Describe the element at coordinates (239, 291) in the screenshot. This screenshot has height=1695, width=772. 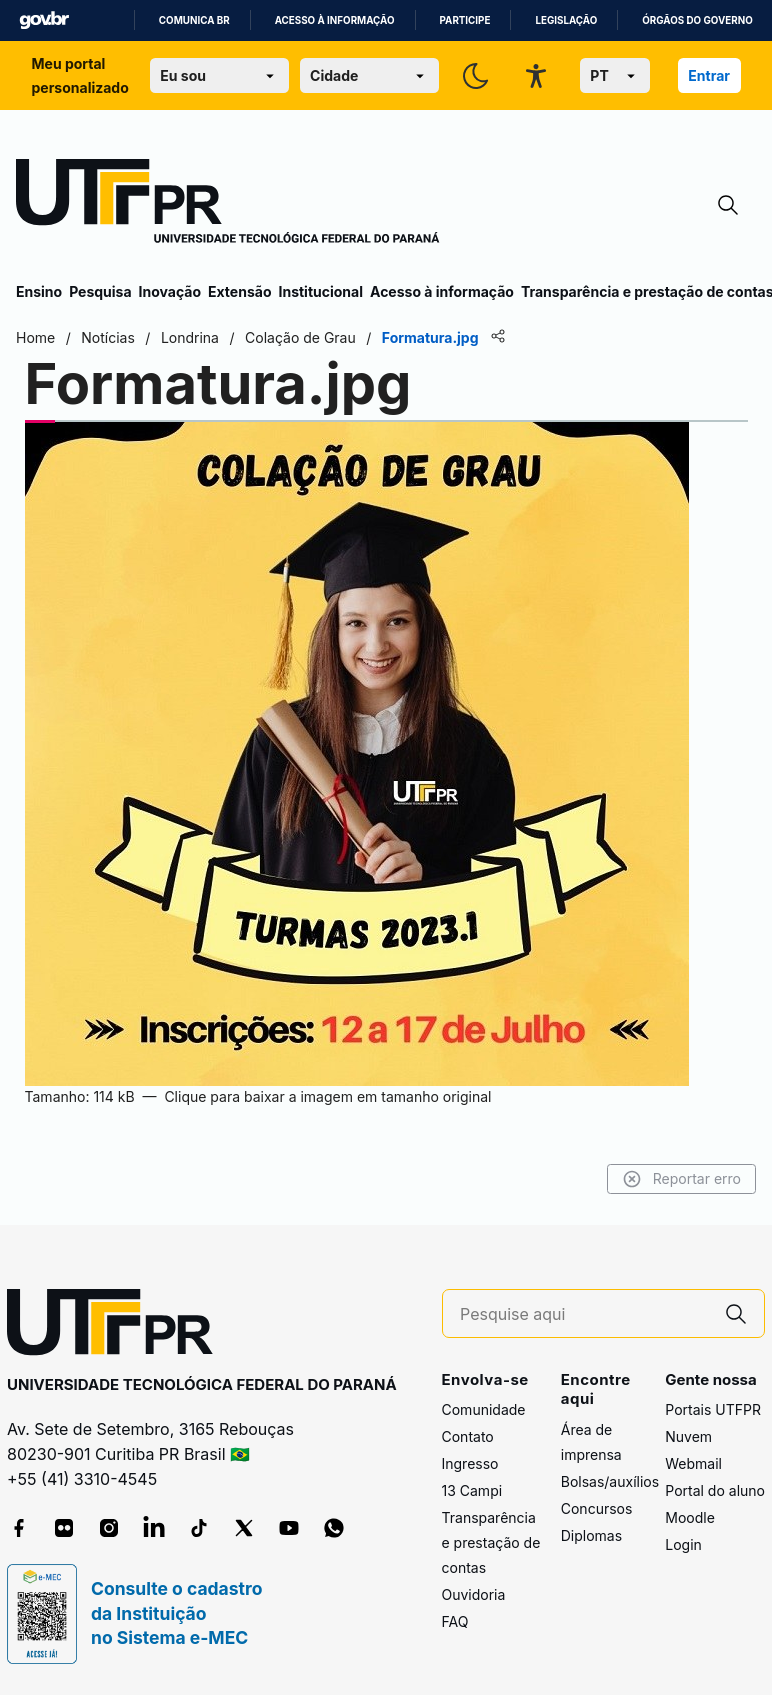
I see `Extensão` at that location.